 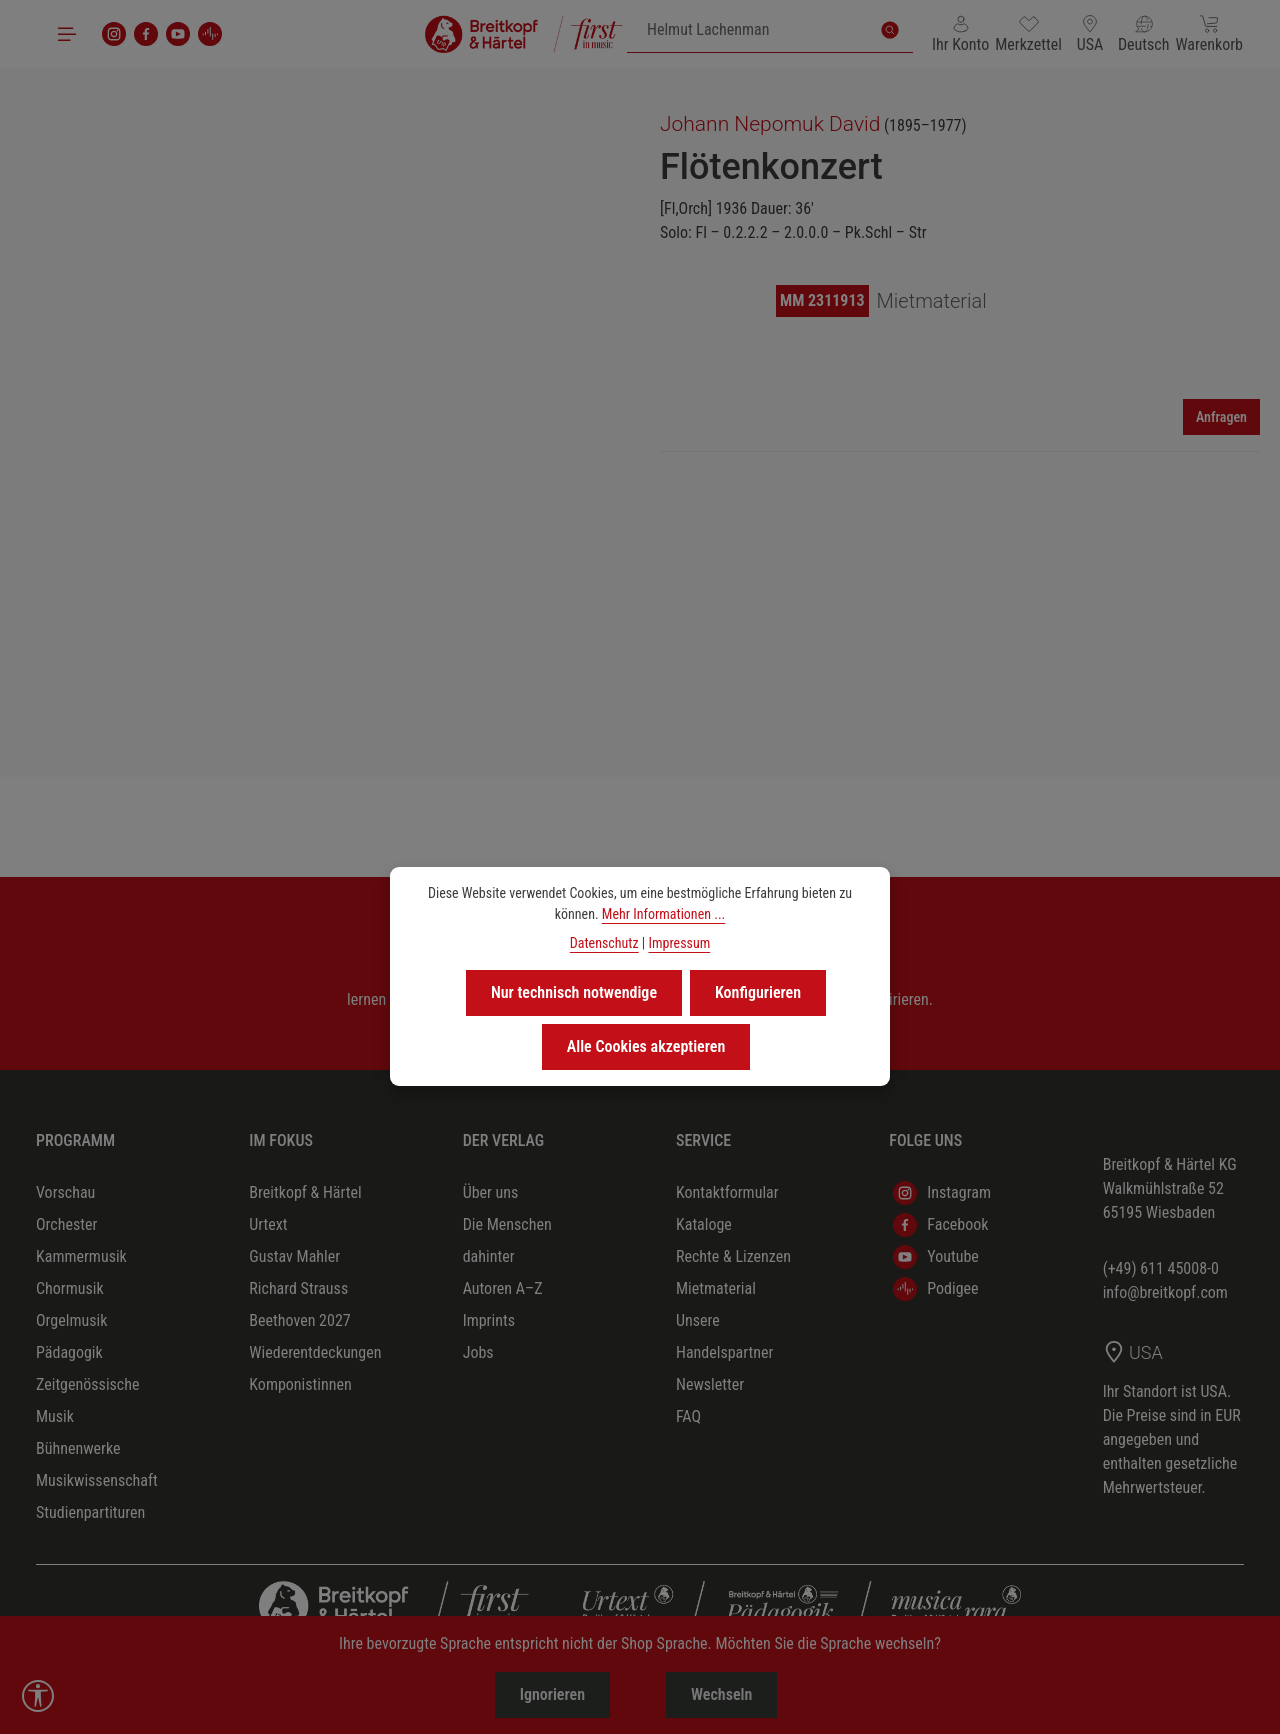 I want to click on Anfragen [Mieten], so click(x=1221, y=417).